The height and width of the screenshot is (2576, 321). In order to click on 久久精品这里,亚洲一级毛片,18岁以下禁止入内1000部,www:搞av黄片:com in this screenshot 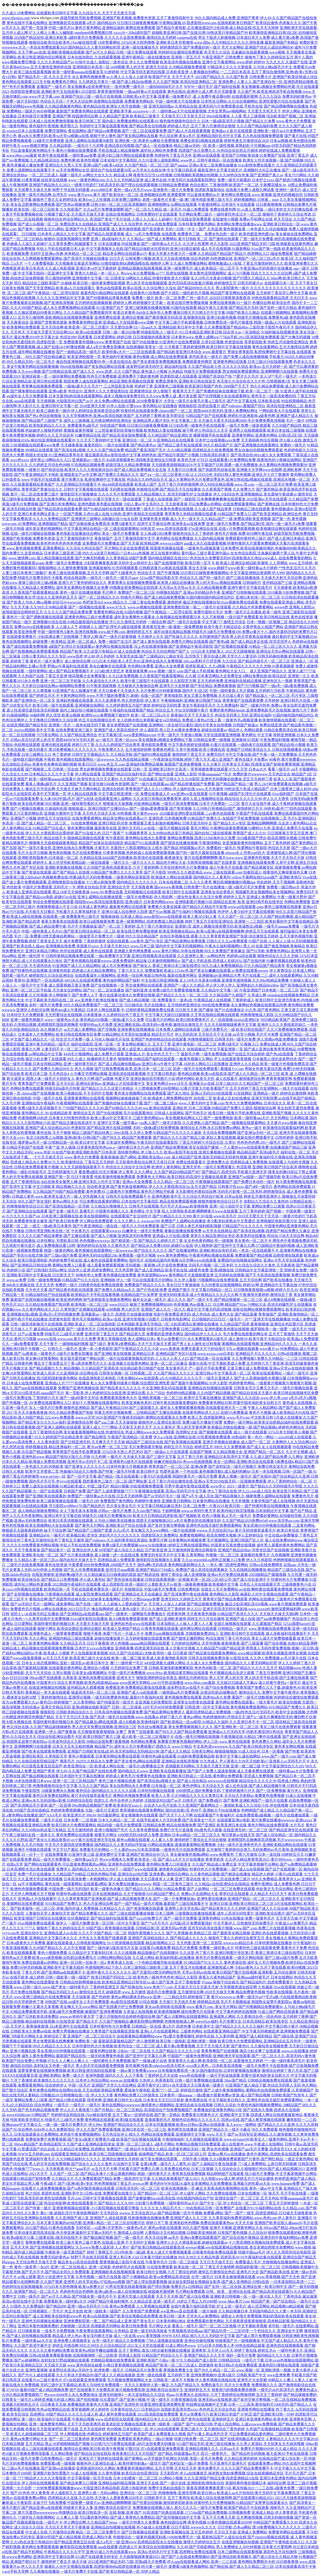, I will do `click(190, 2301)`.